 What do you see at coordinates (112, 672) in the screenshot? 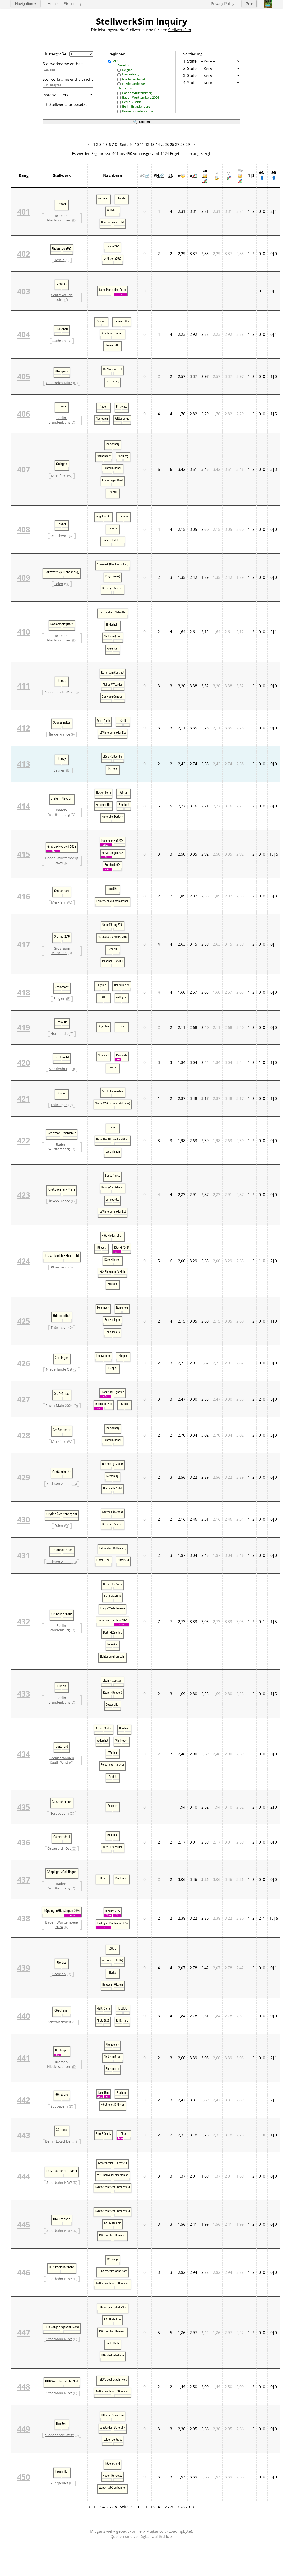
I see `Rotterdam Centraal` at bounding box center [112, 672].